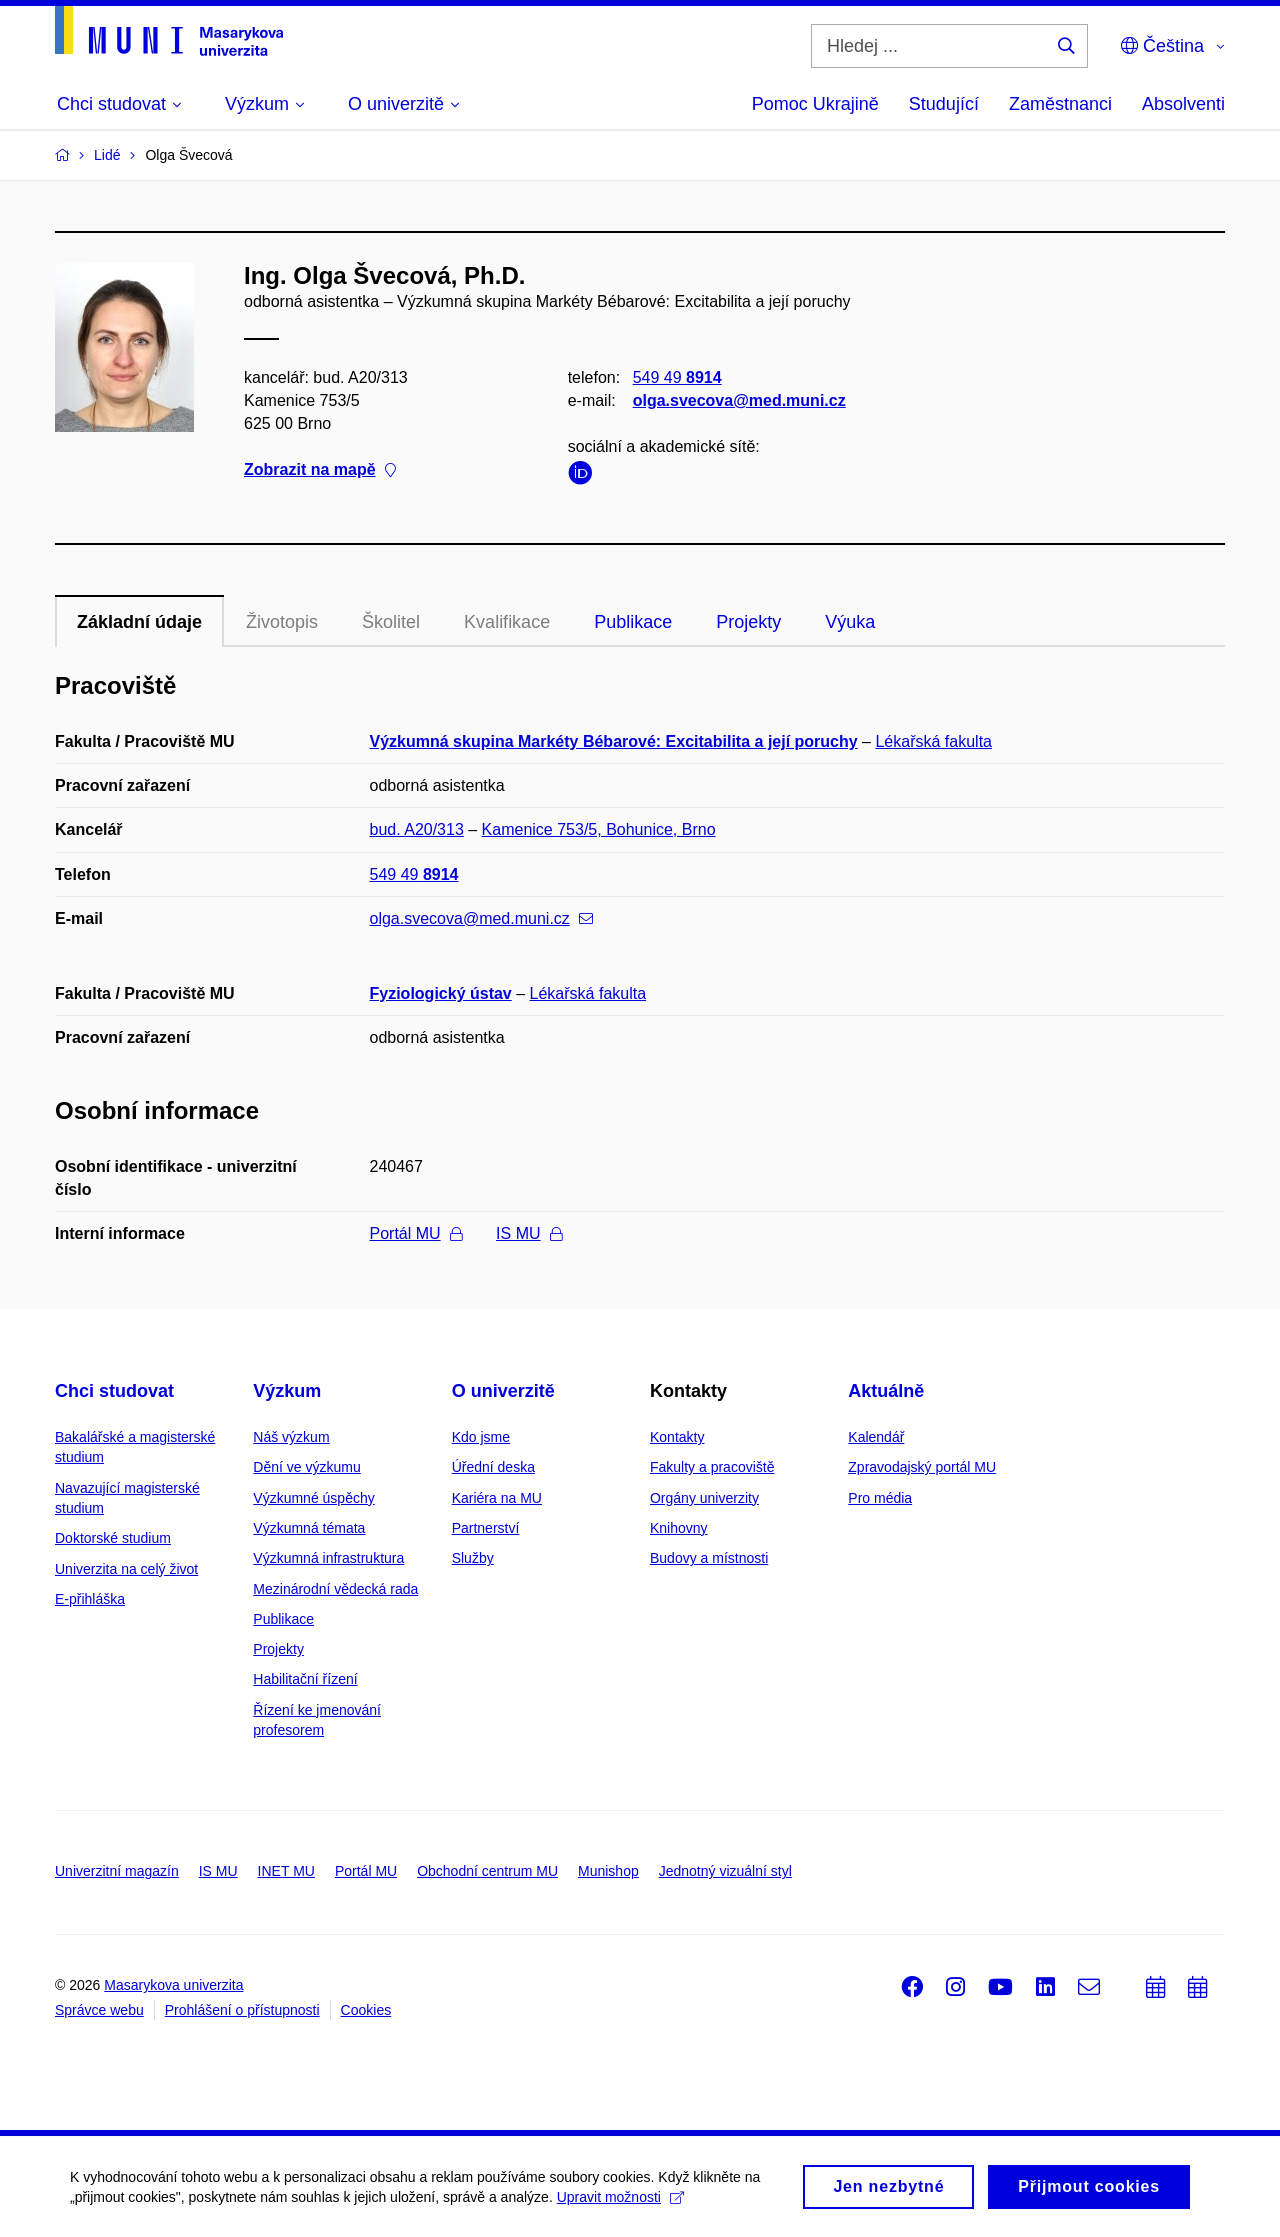  Describe the element at coordinates (876, 1437) in the screenshot. I see `Kalendář` at that location.